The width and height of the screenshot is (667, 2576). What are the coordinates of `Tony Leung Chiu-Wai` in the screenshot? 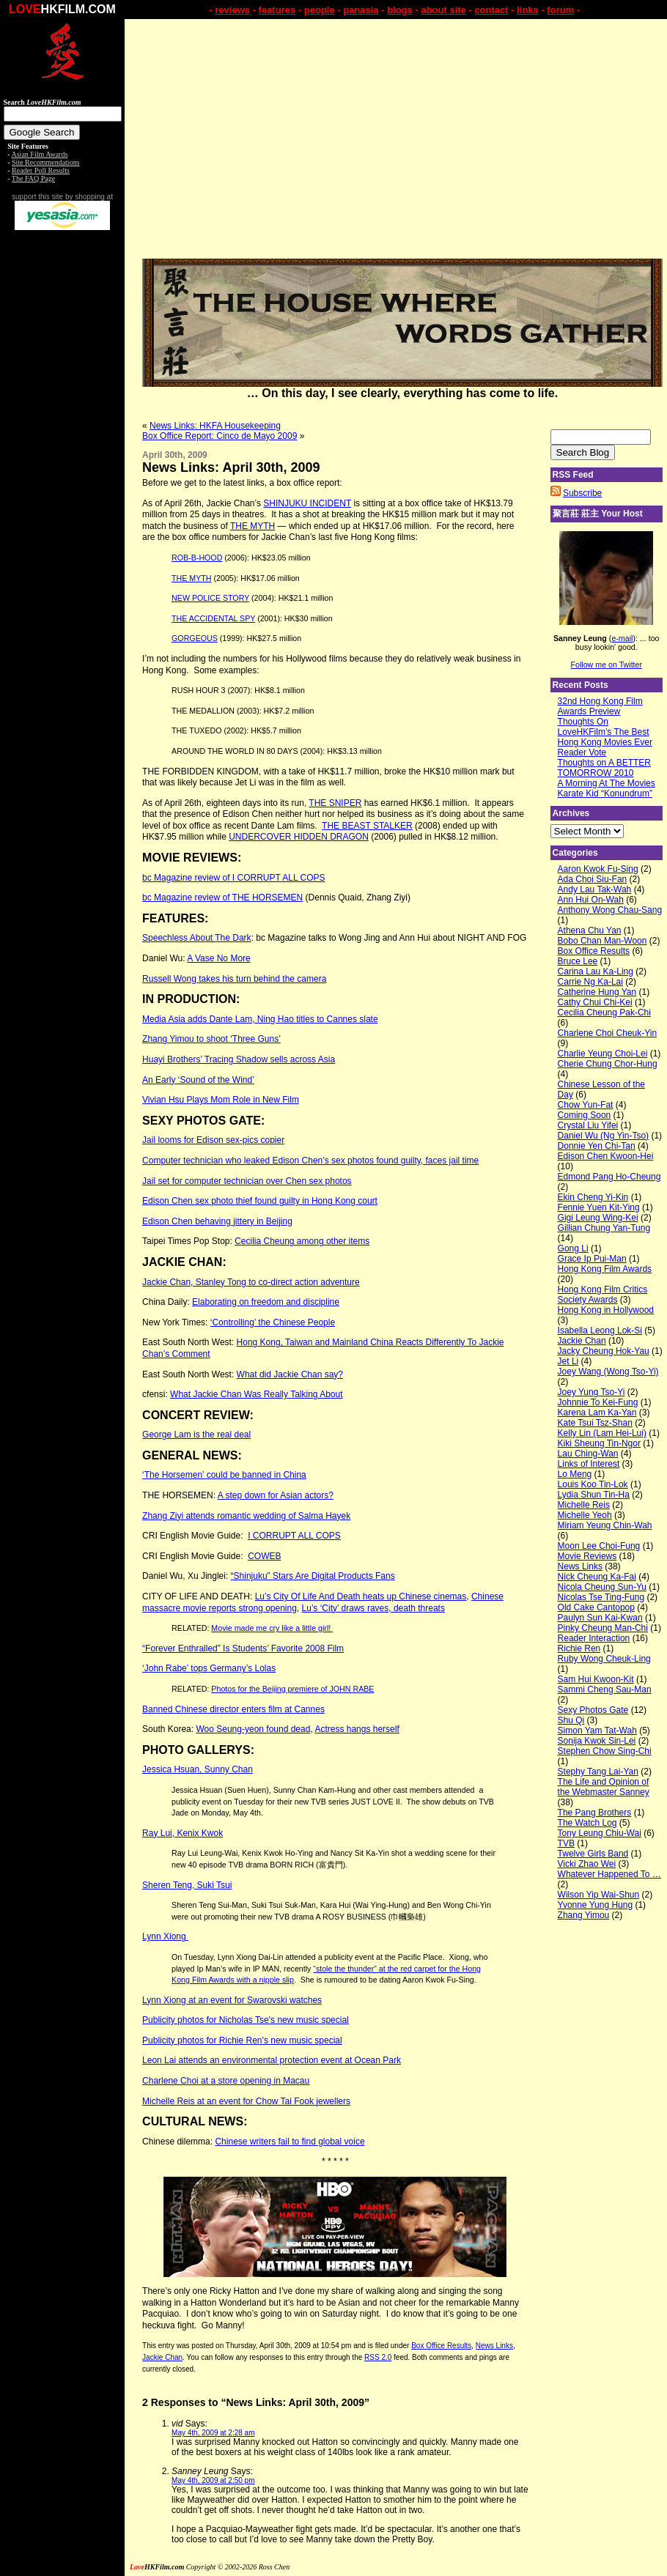 It's located at (599, 1833).